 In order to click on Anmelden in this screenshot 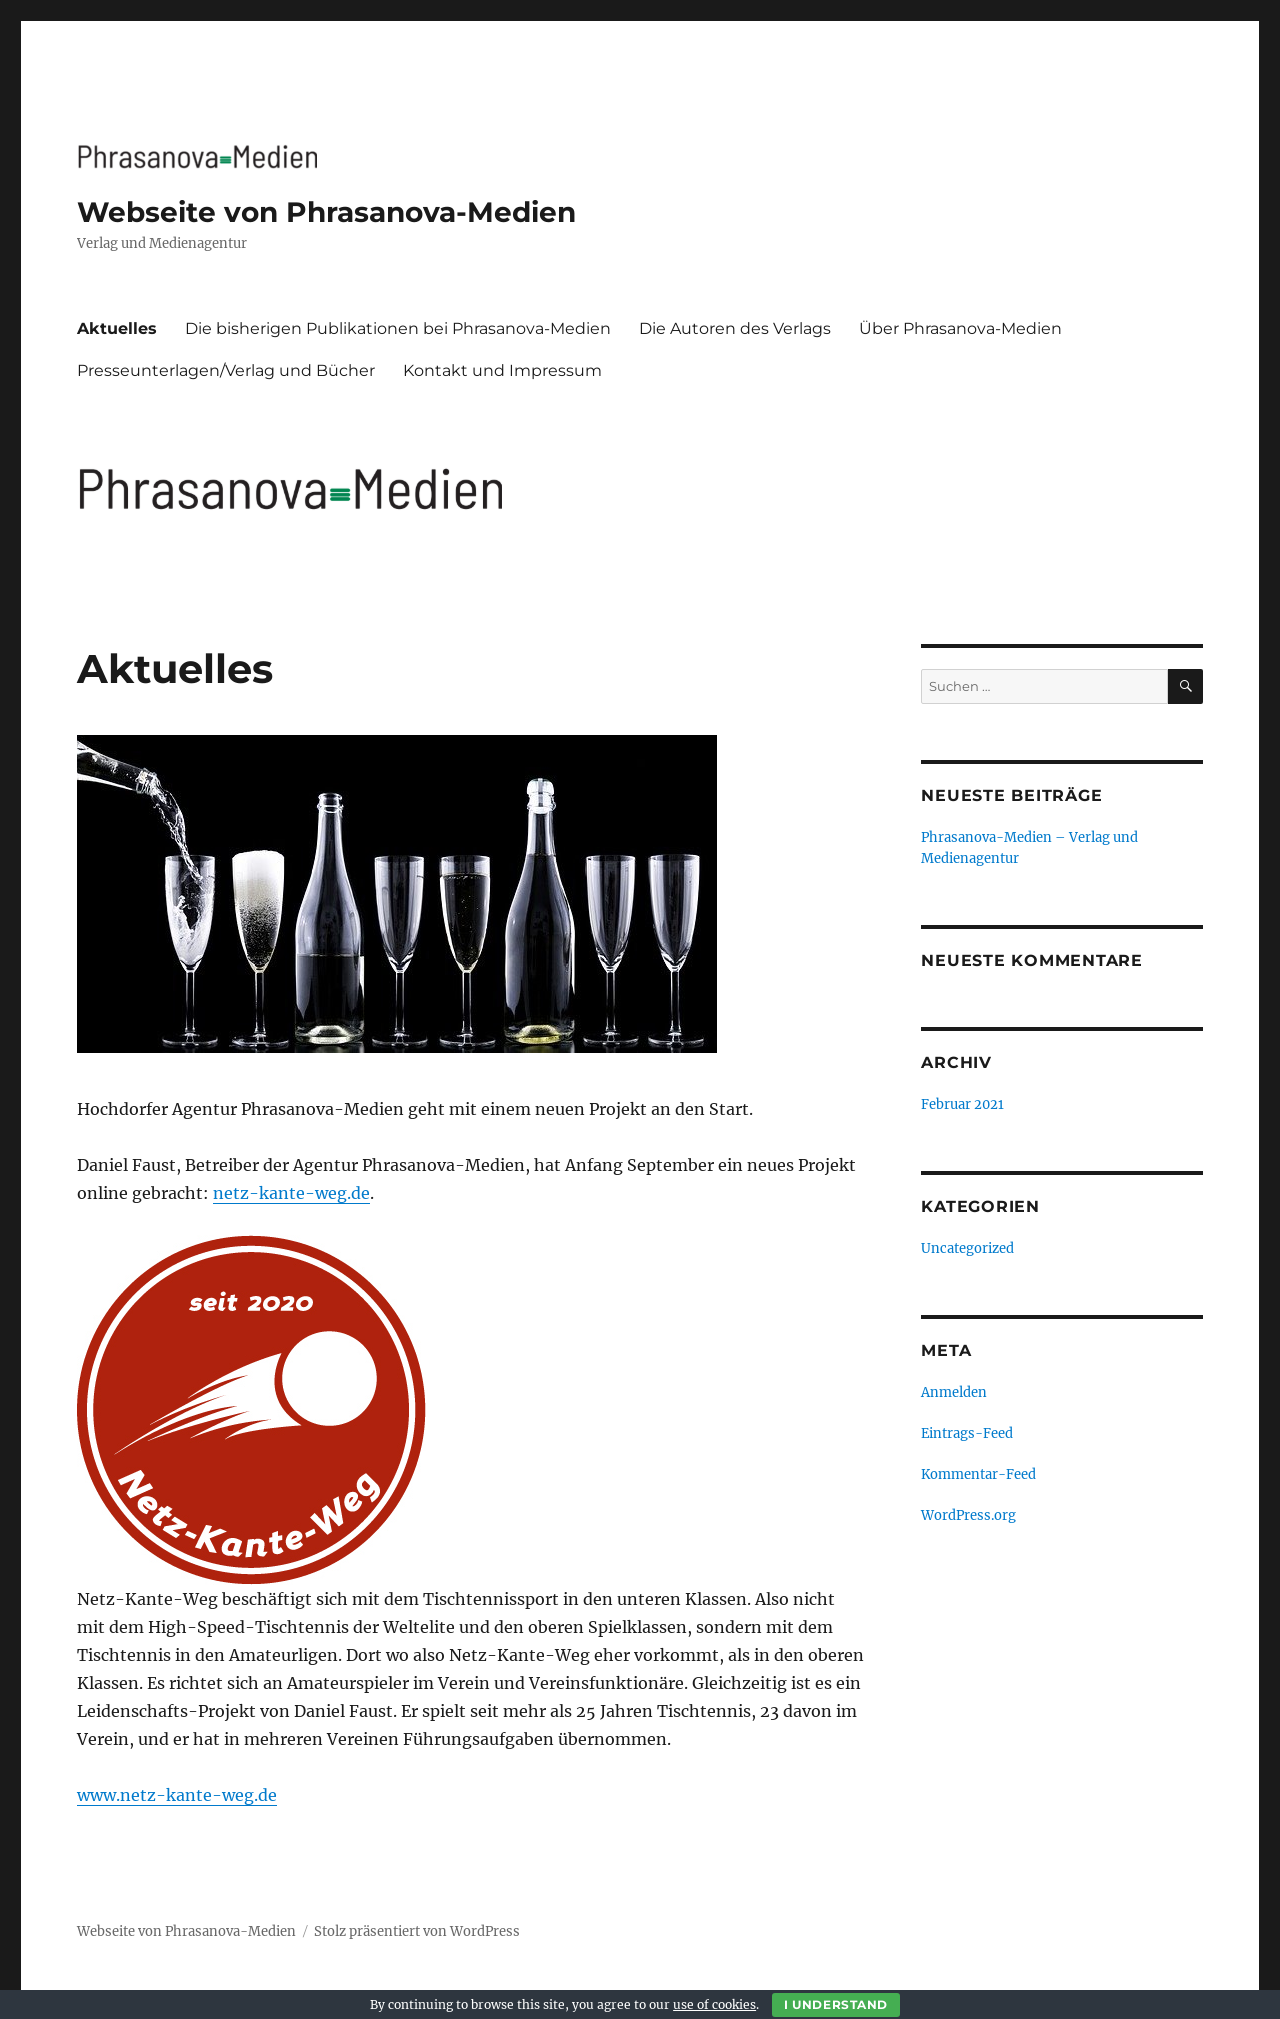, I will do `click(954, 1392)`.